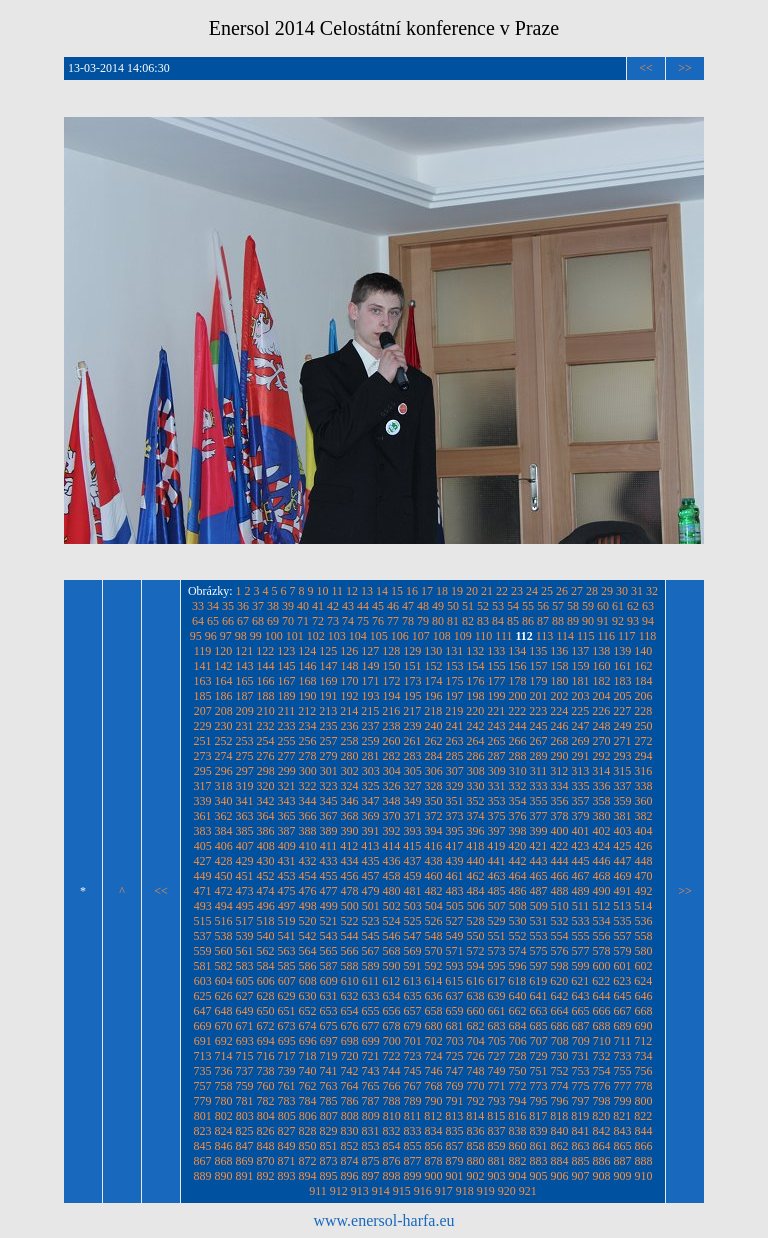 The height and width of the screenshot is (1238, 768). What do you see at coordinates (497, 696) in the screenshot?
I see `199` at bounding box center [497, 696].